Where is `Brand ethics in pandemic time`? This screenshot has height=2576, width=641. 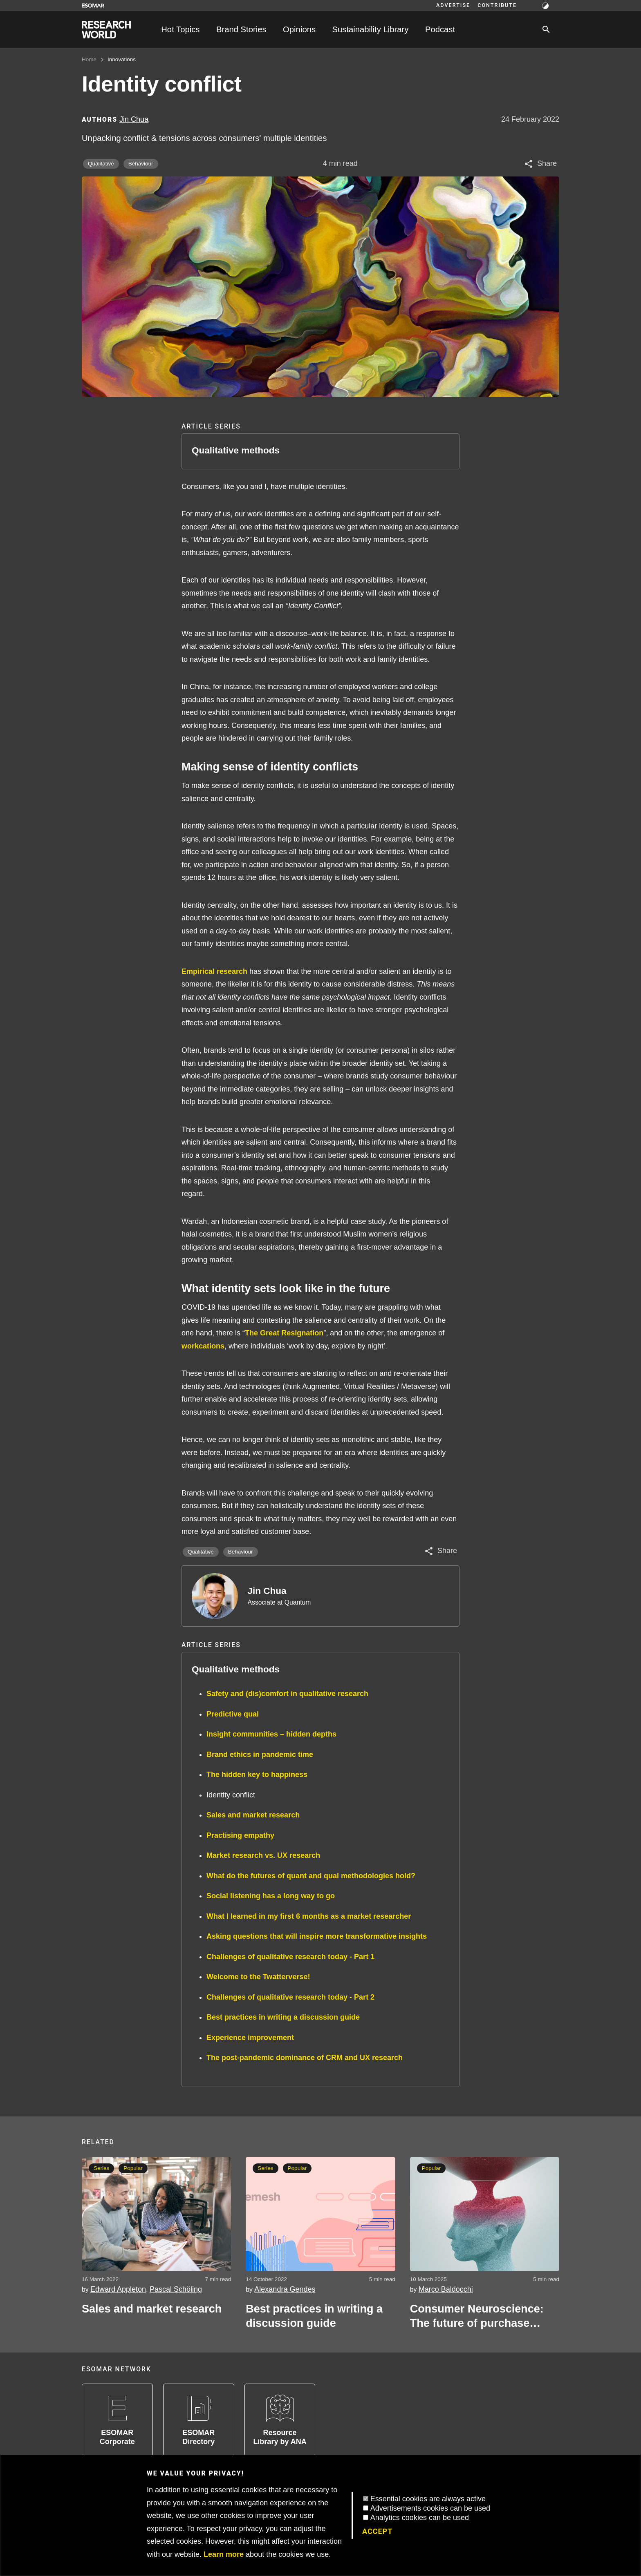 Brand ethics in pandemic time is located at coordinates (259, 1754).